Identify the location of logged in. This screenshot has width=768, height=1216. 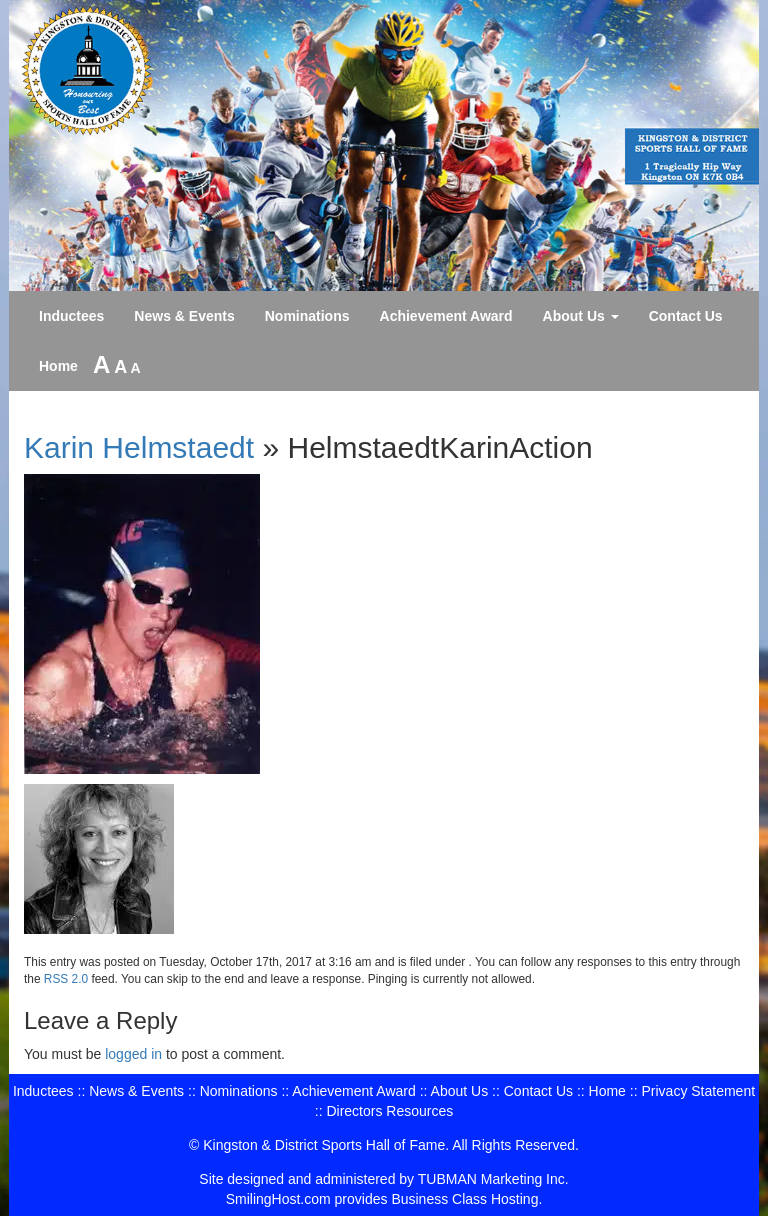
(133, 1054).